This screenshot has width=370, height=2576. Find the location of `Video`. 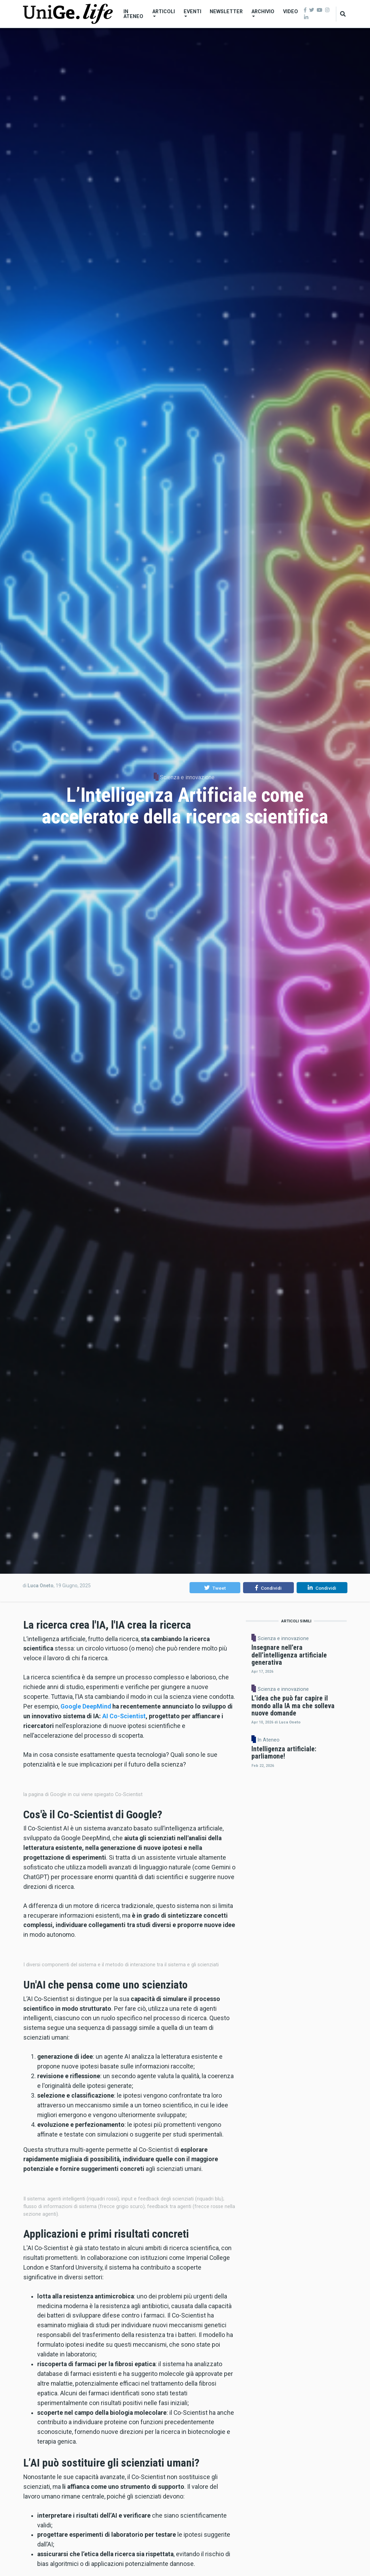

Video is located at coordinates (290, 11).